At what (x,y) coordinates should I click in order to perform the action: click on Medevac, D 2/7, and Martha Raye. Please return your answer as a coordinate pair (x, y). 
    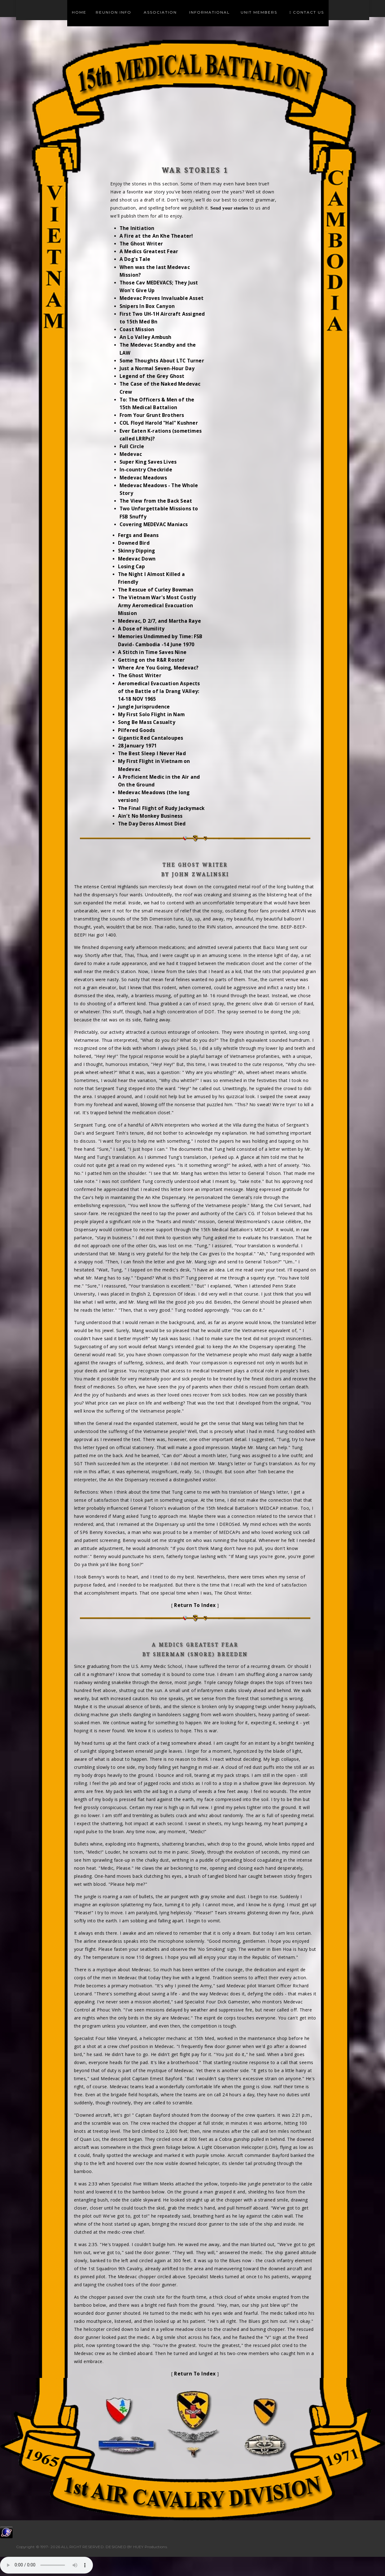
    Looking at the image, I should click on (159, 621).